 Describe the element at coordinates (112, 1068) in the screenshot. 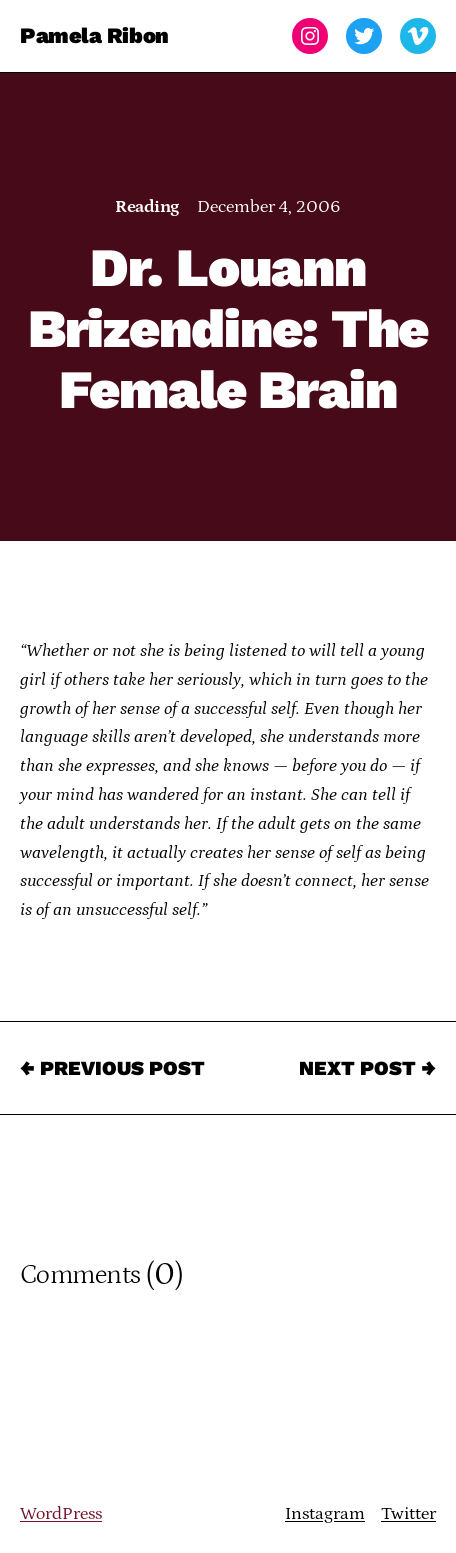

I see `← Previous Post` at that location.